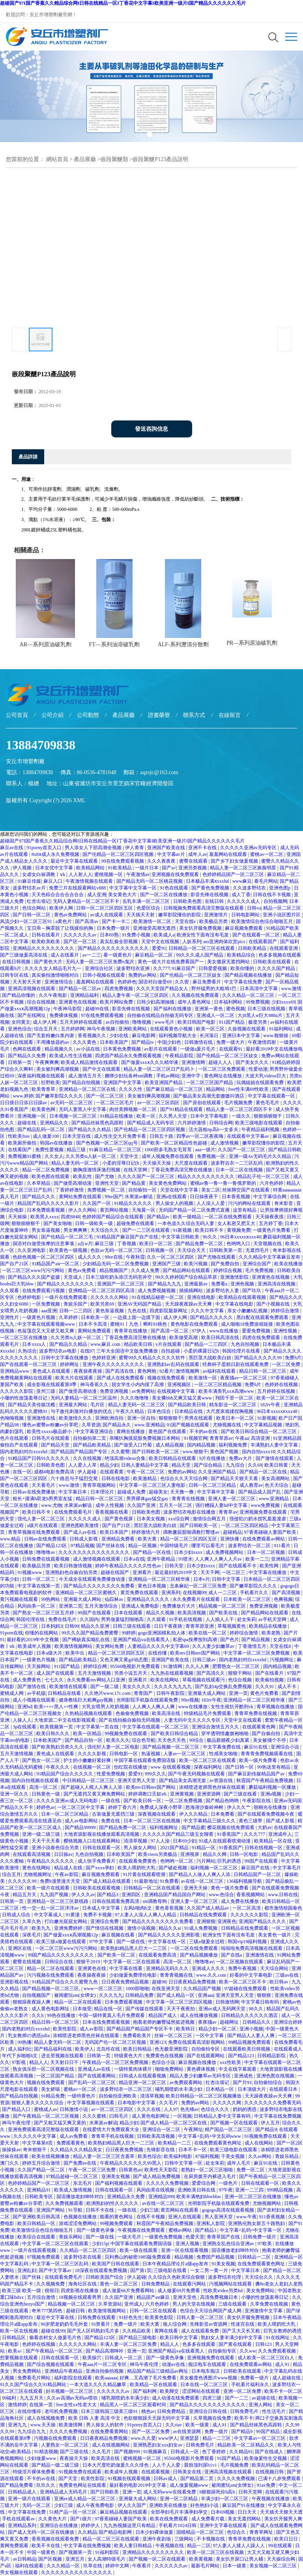 The width and height of the screenshot is (303, 2576). What do you see at coordinates (14, 2337) in the screenshot?
I see `日韩精品区` at bounding box center [14, 2337].